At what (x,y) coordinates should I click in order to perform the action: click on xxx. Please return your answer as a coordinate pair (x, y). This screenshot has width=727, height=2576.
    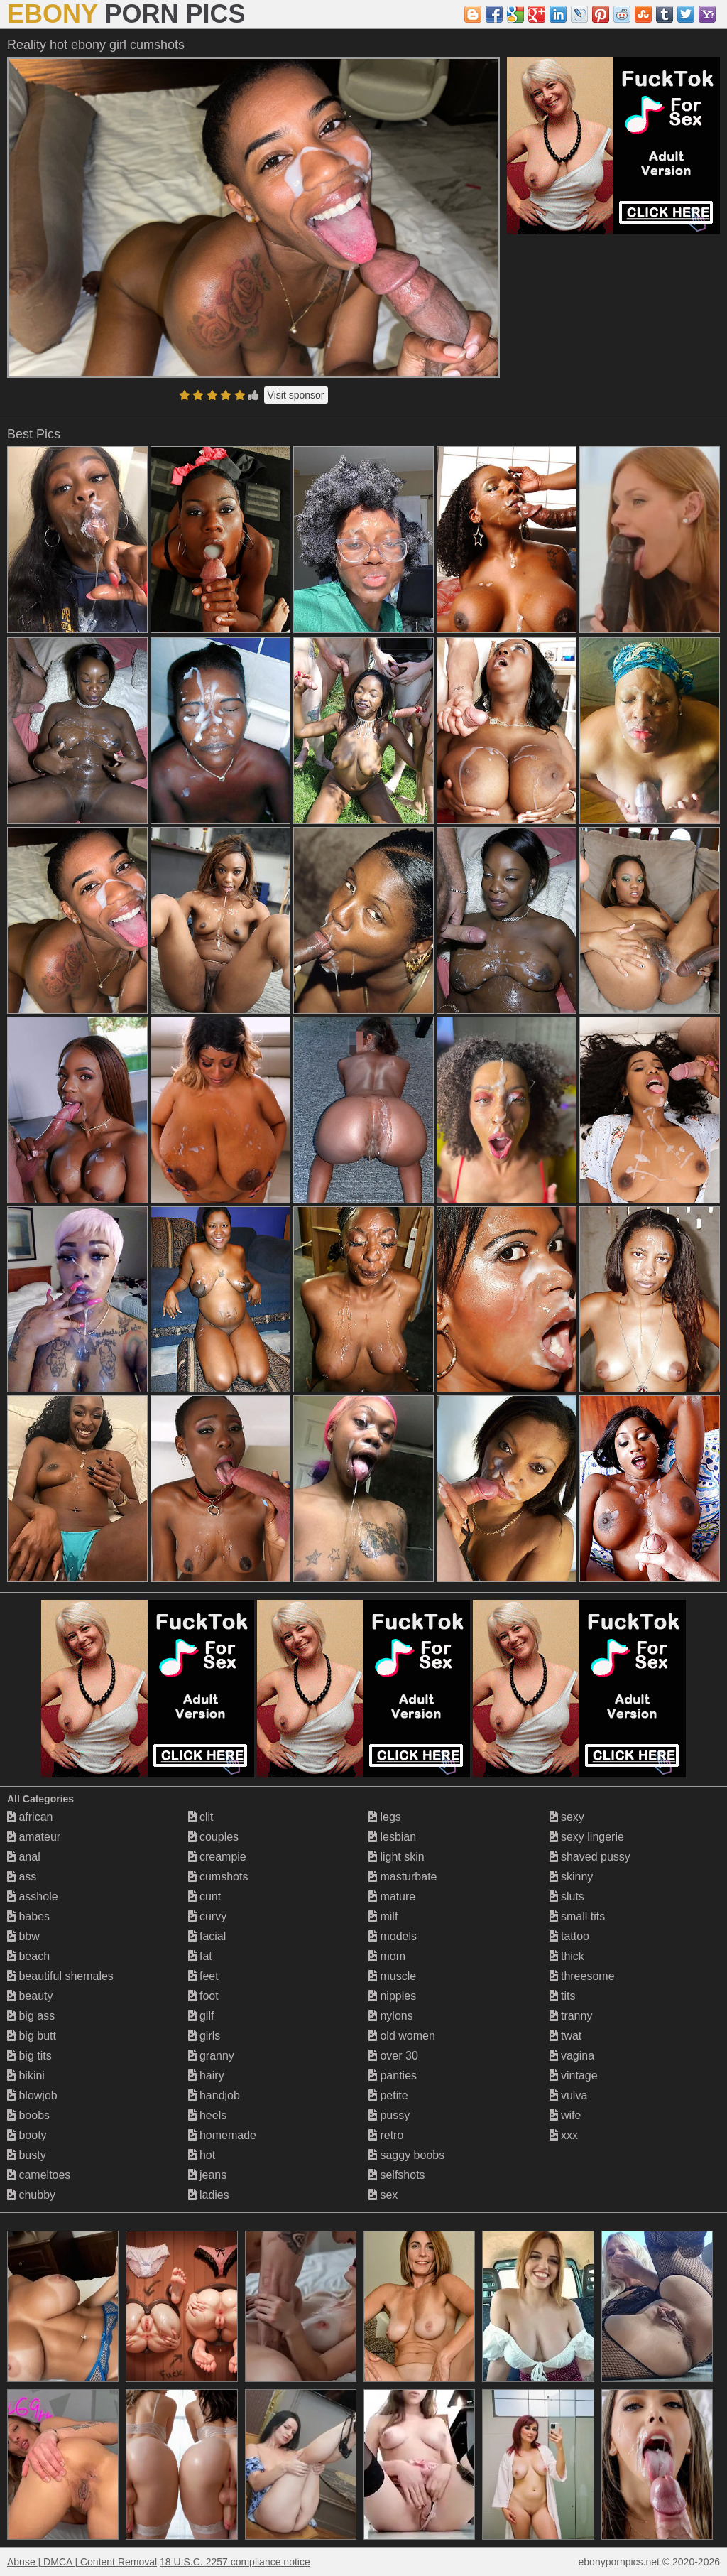
    Looking at the image, I should click on (564, 2135).